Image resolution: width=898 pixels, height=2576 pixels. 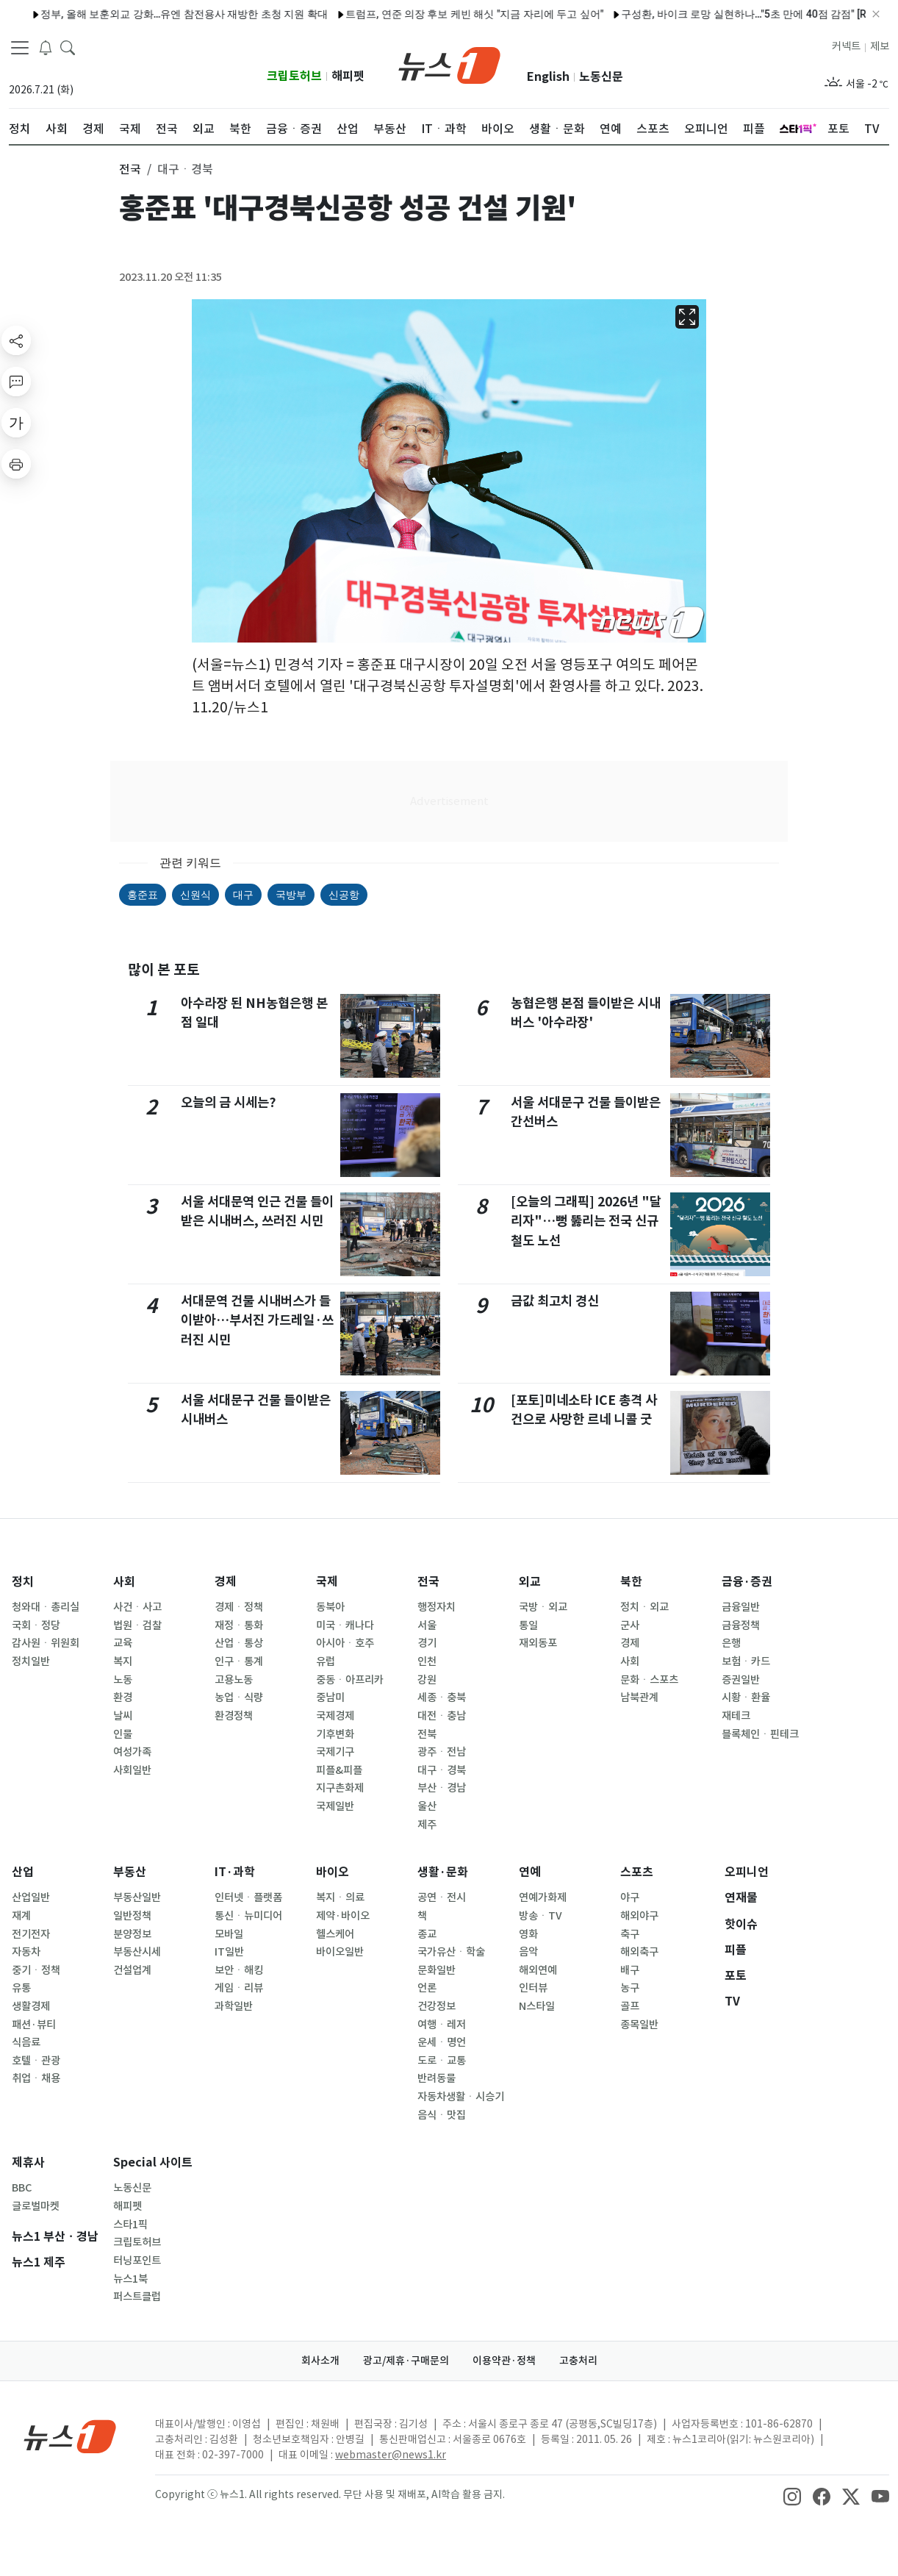 I want to click on 바이오, so click(x=332, y=1872).